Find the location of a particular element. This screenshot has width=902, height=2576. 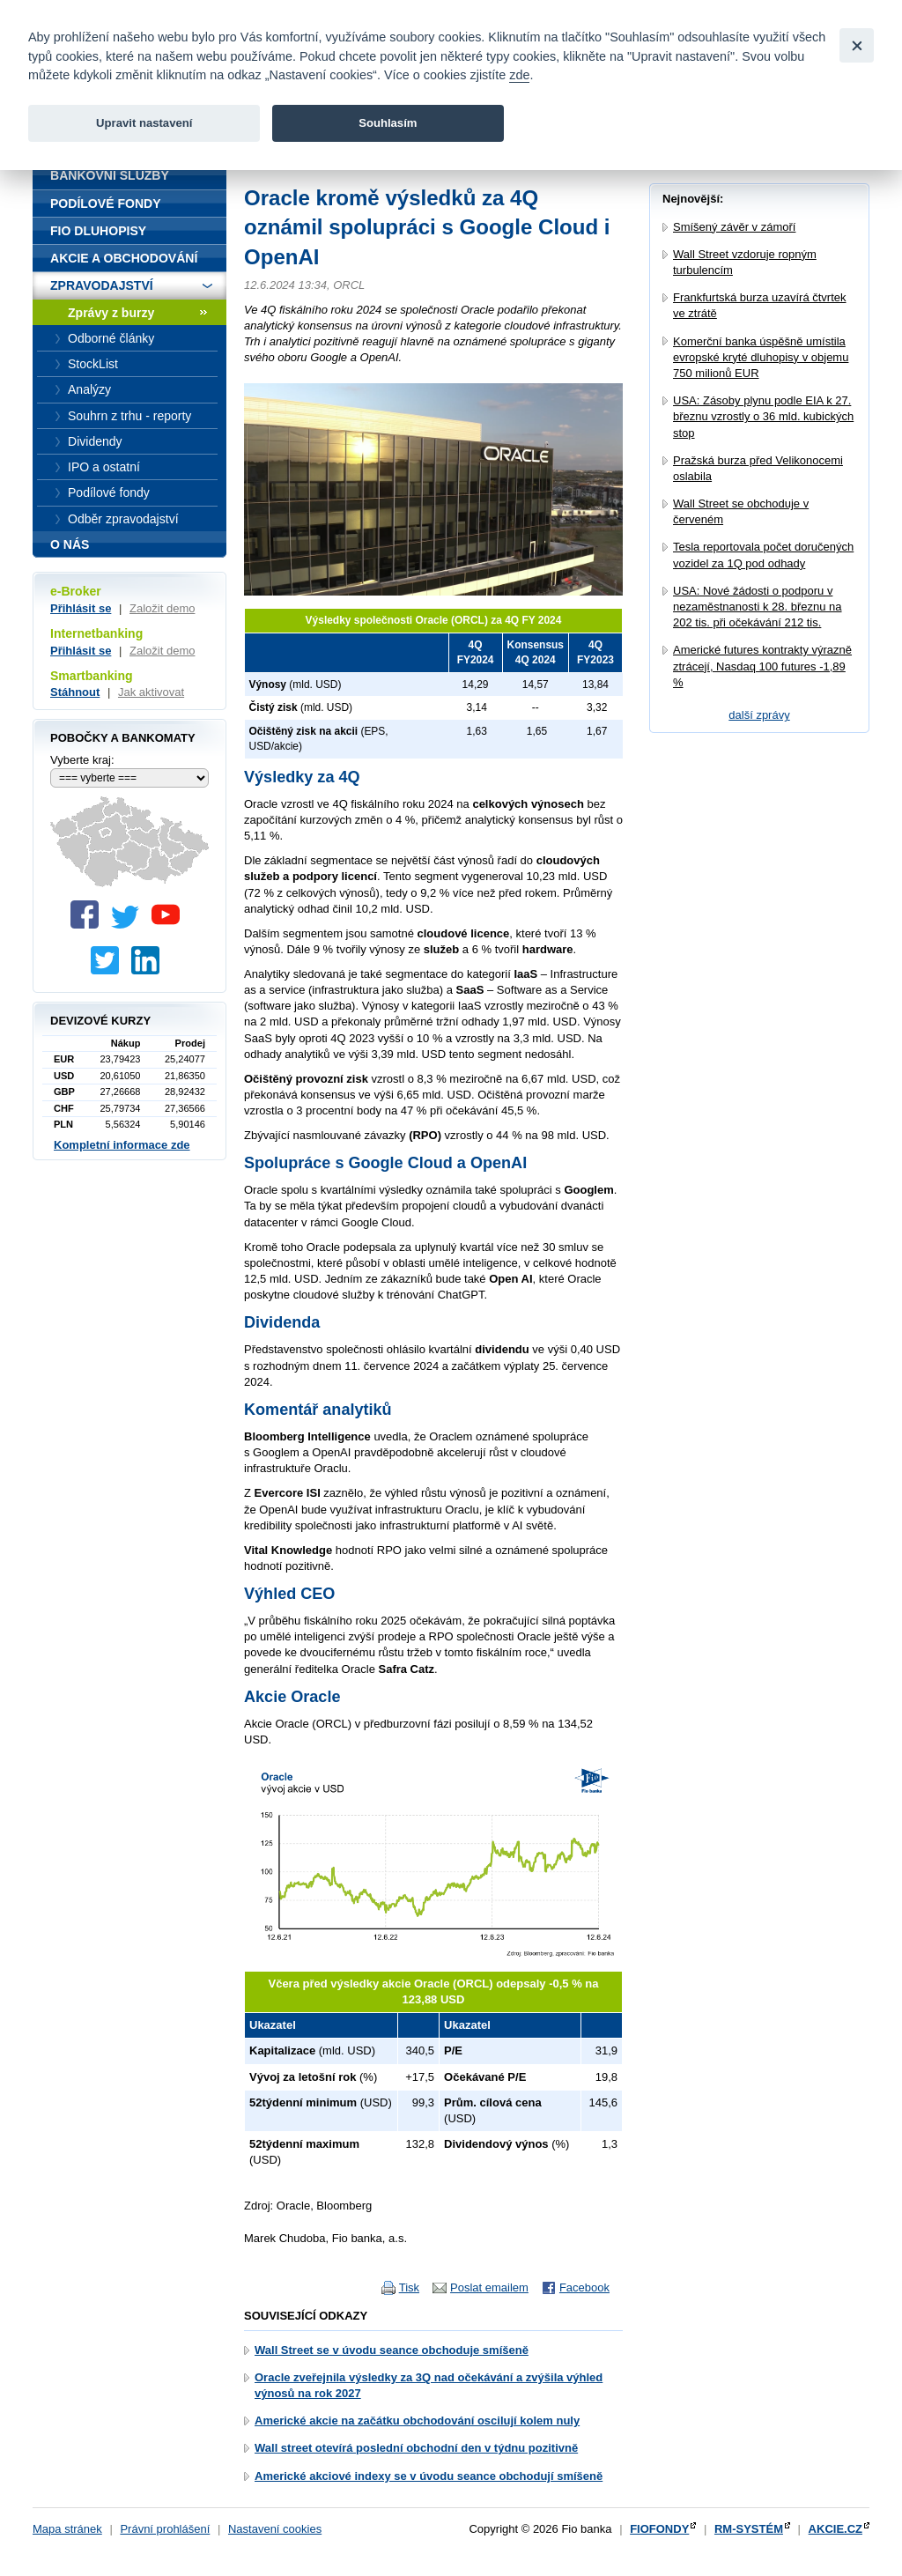

Tisk is located at coordinates (409, 2287).